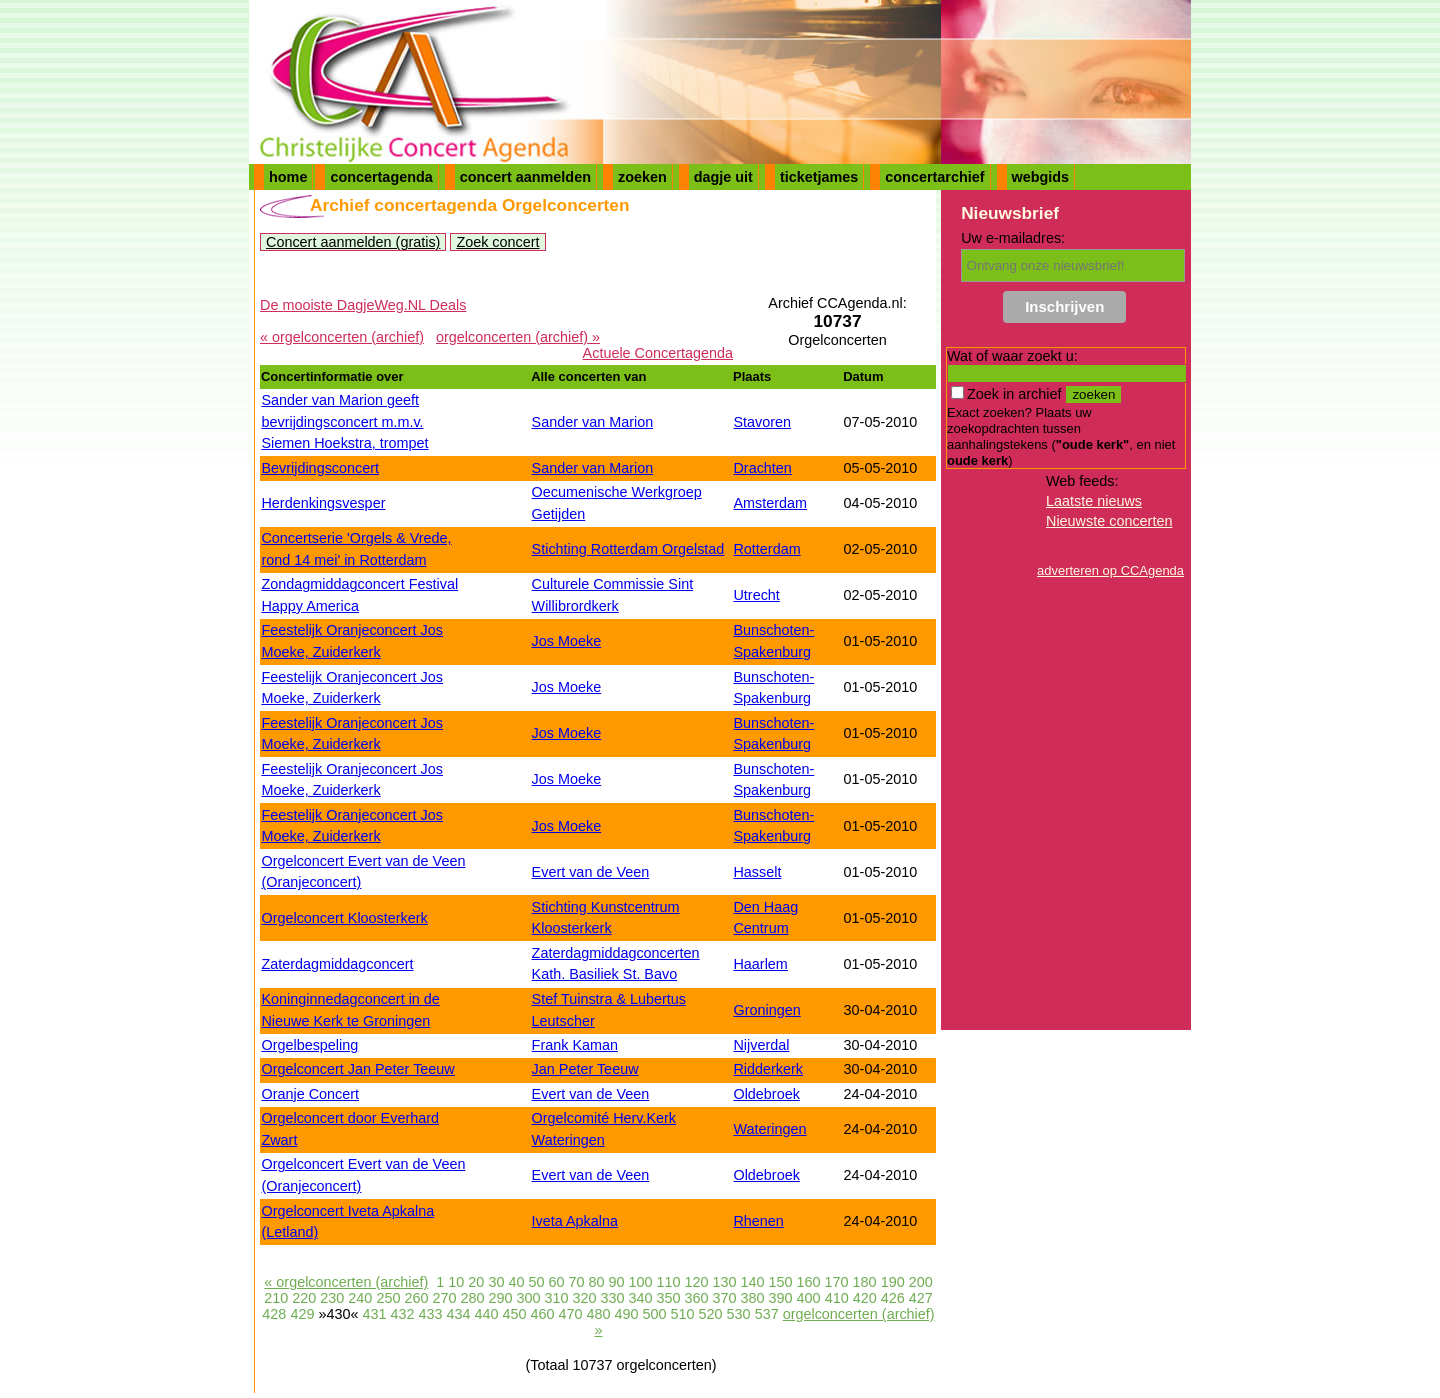 This screenshot has height=1398, width=1440. What do you see at coordinates (302, 1314) in the screenshot?
I see `429` at bounding box center [302, 1314].